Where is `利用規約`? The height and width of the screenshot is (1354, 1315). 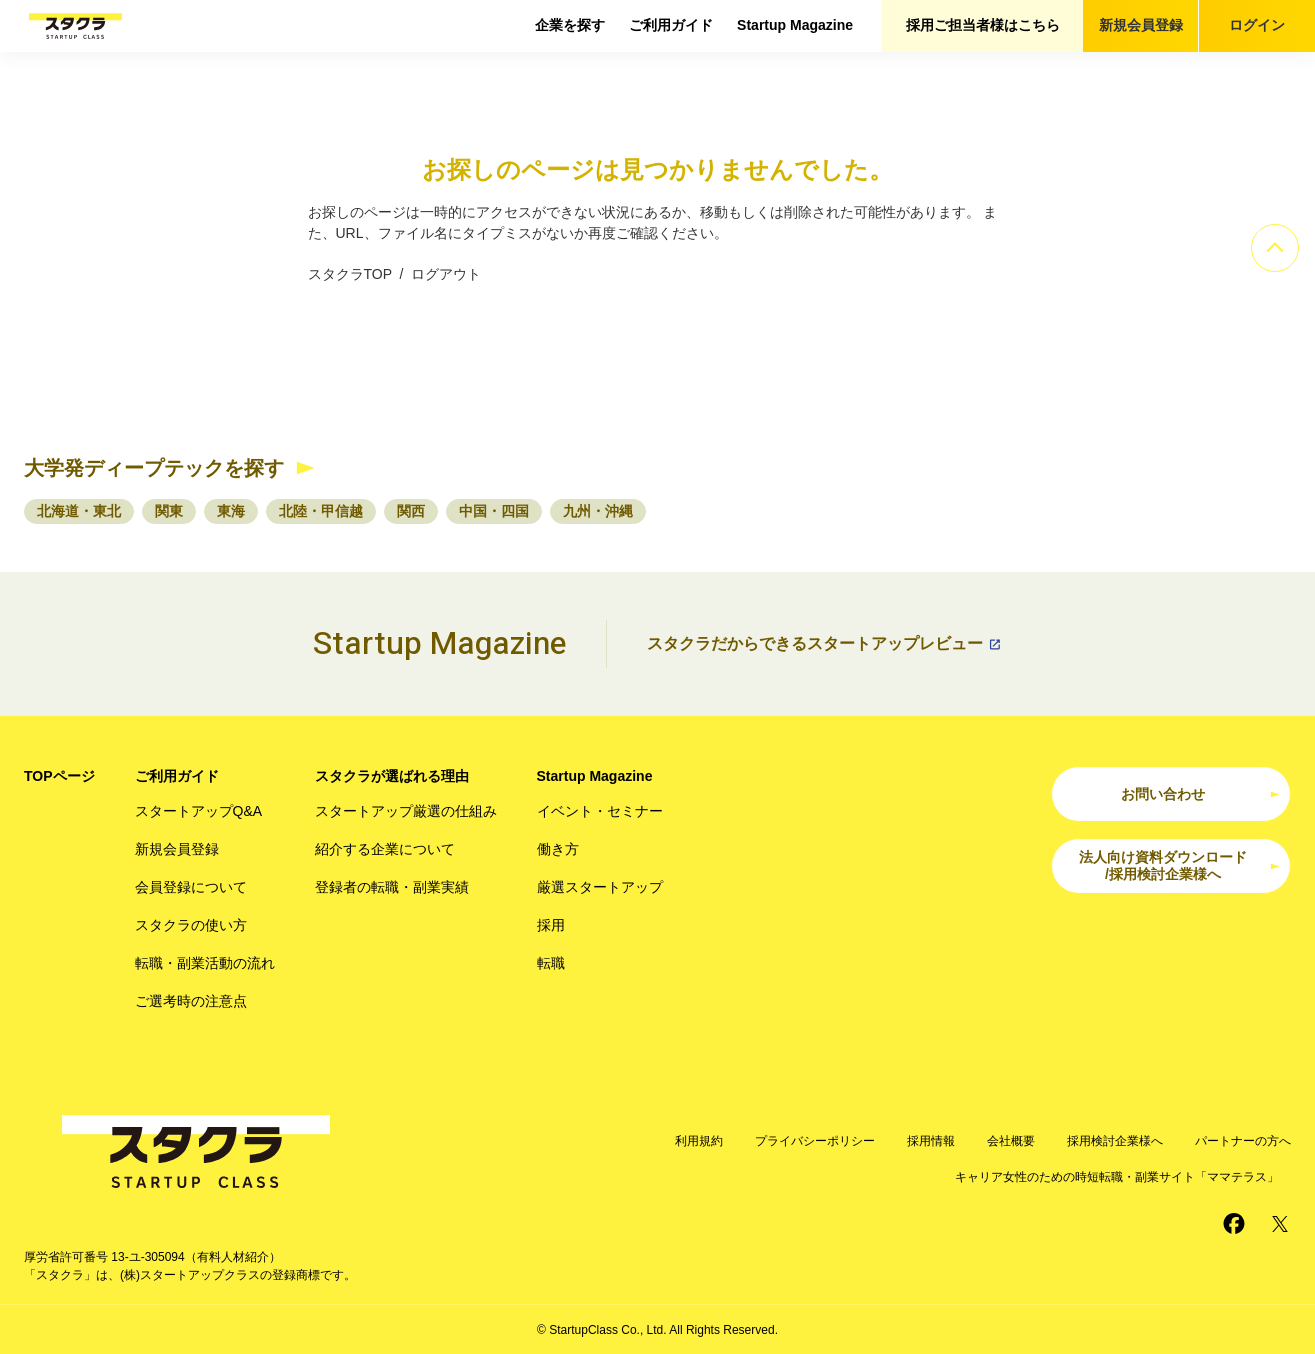 利用規約 is located at coordinates (699, 1141).